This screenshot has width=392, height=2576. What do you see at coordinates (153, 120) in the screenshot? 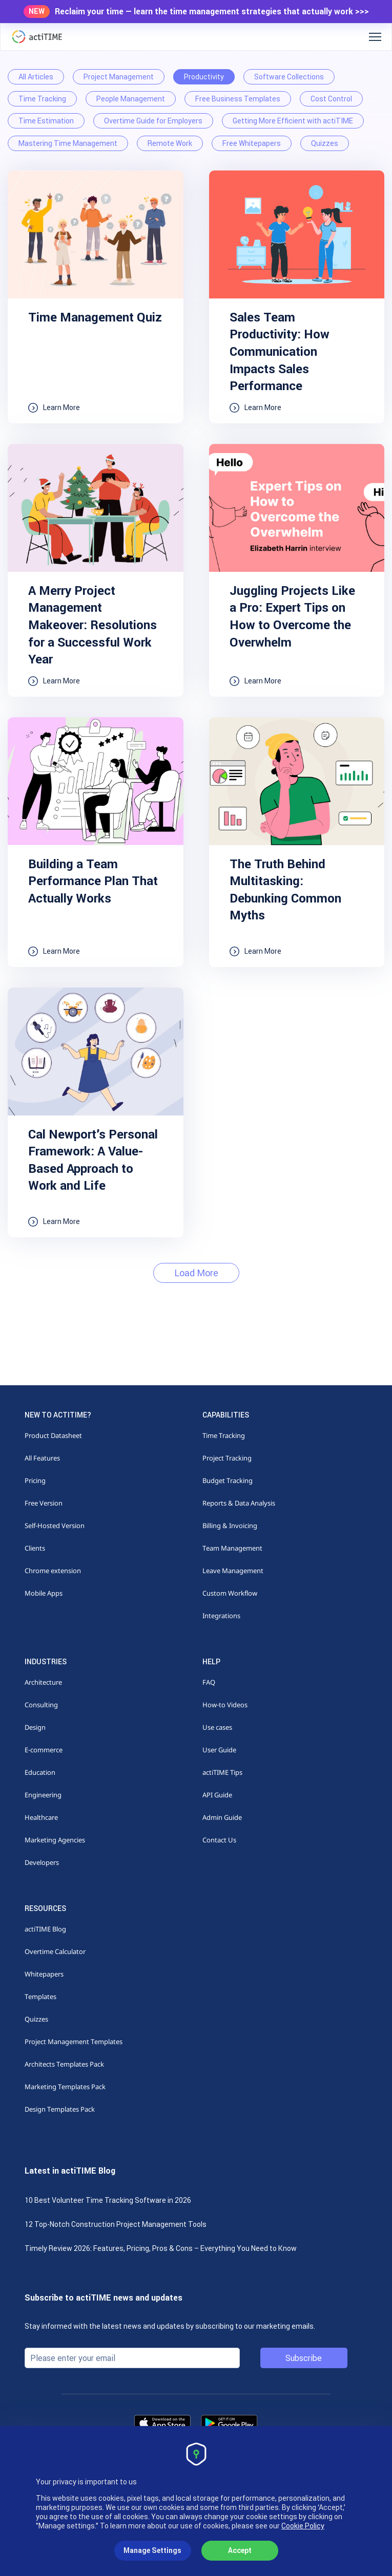
I see `Overtime Guide for Employers` at bounding box center [153, 120].